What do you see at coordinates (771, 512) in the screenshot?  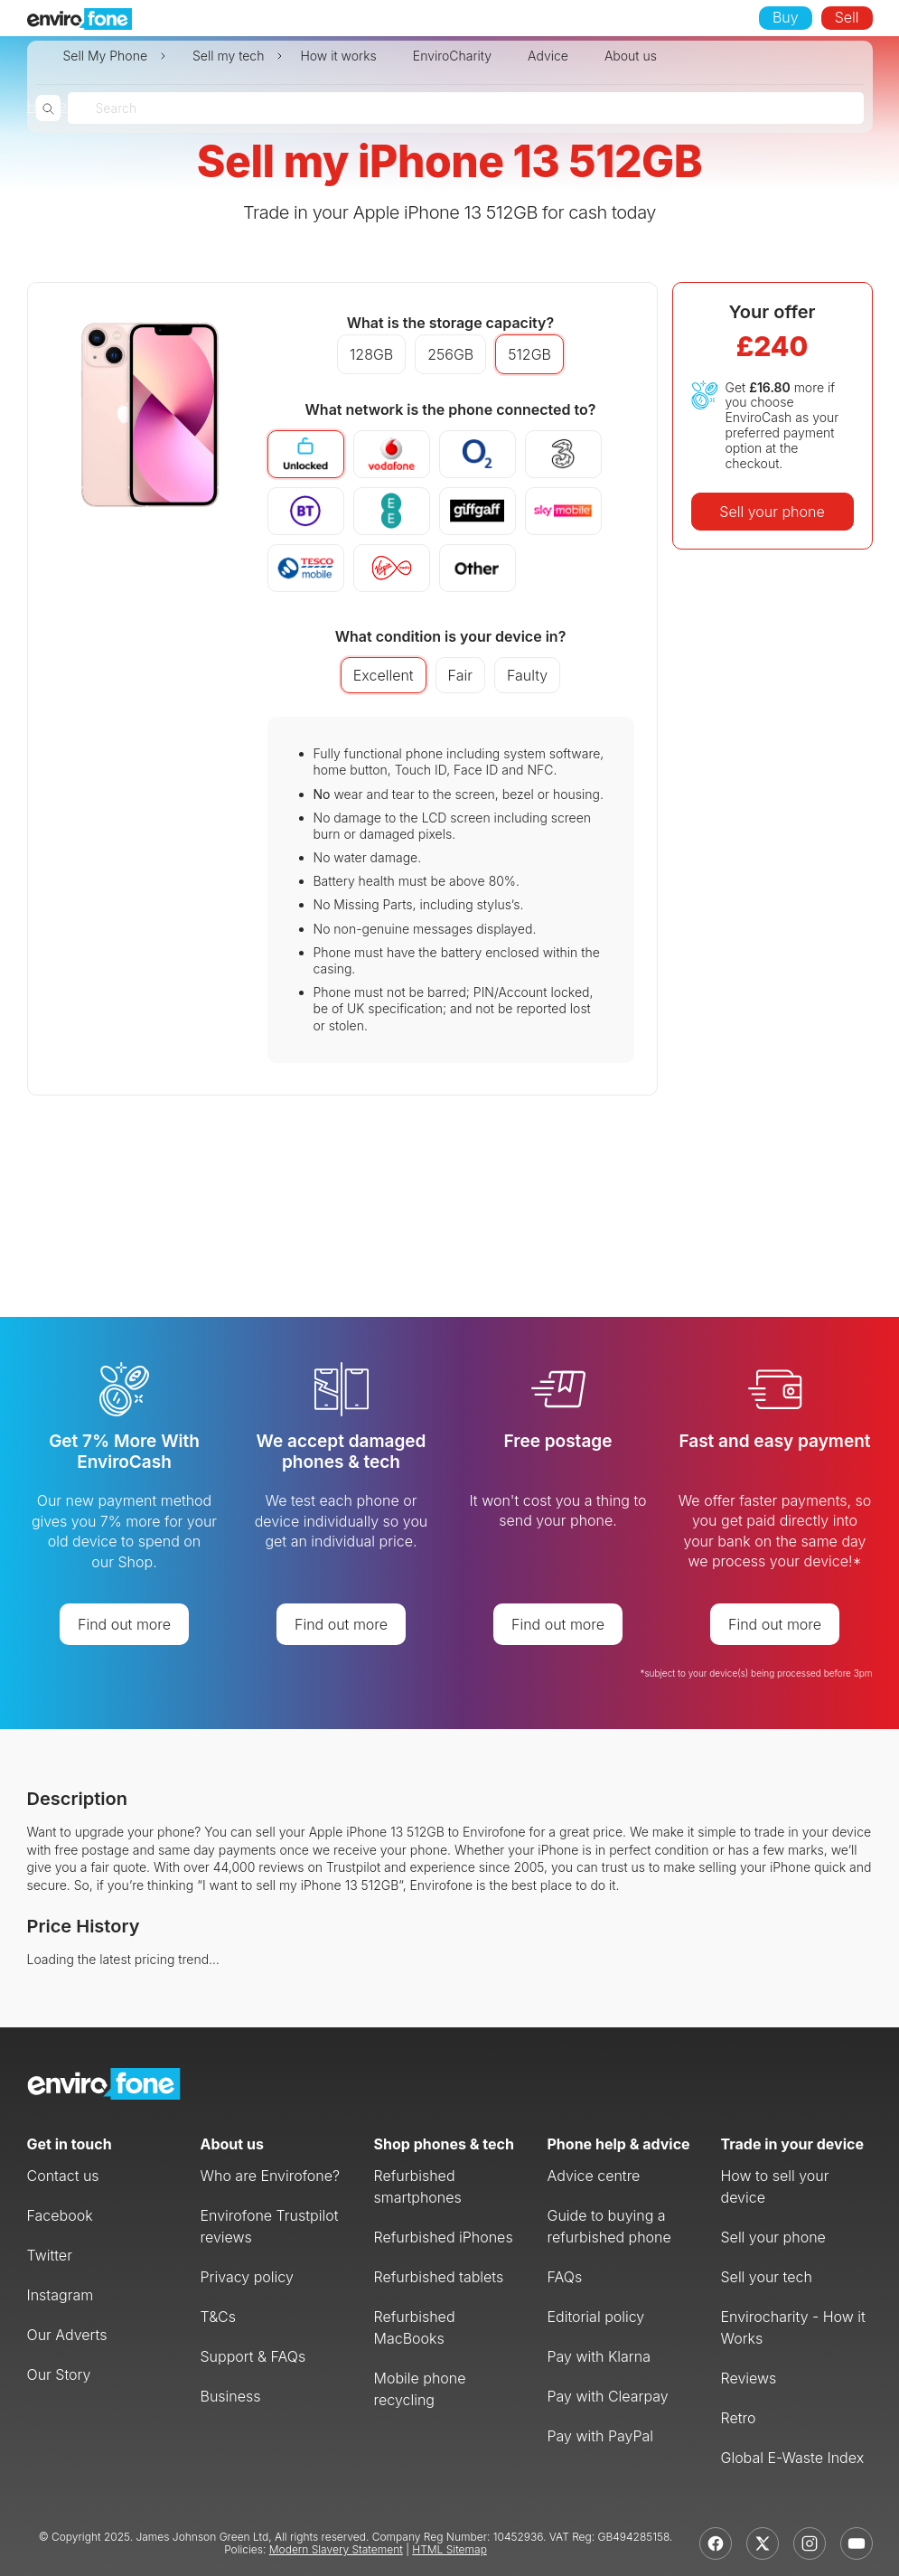 I see `Sell your phone` at bounding box center [771, 512].